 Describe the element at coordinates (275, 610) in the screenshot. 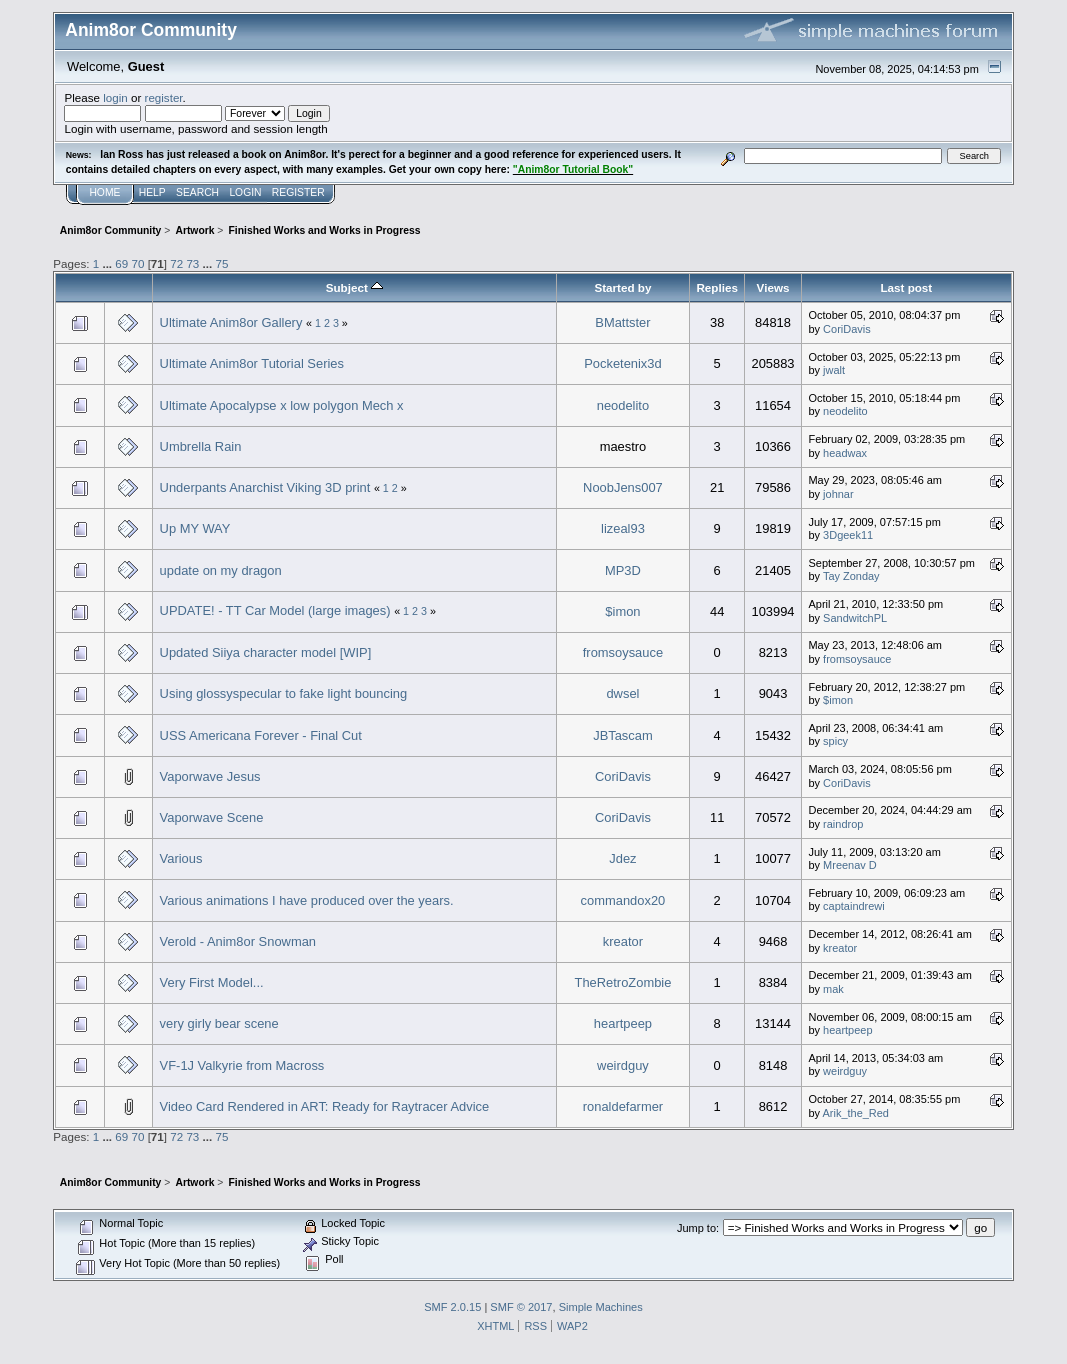

I see `UPDATE! - TT Car Model (large images)` at that location.